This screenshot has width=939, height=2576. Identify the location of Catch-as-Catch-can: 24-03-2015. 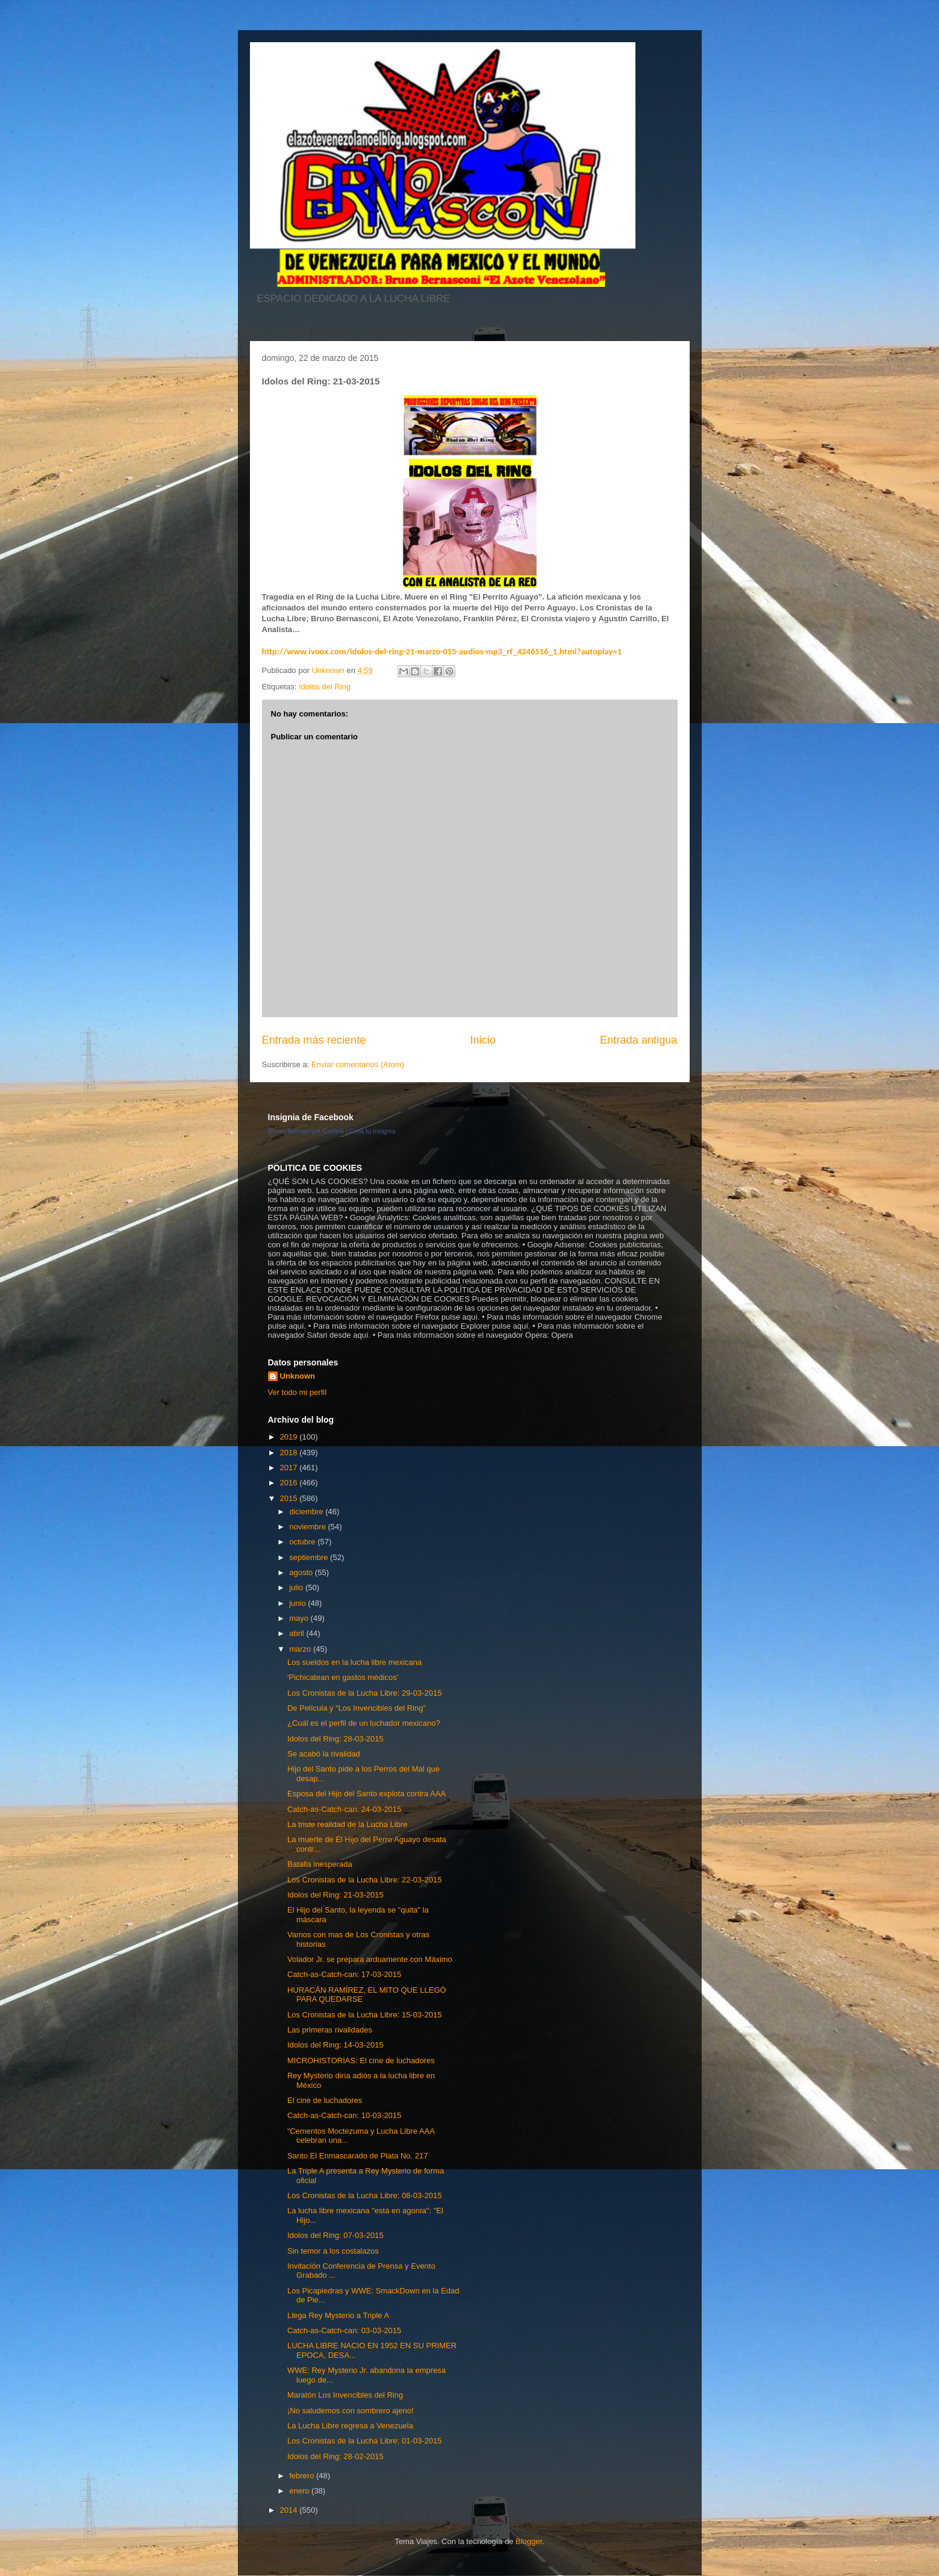
(344, 1809).